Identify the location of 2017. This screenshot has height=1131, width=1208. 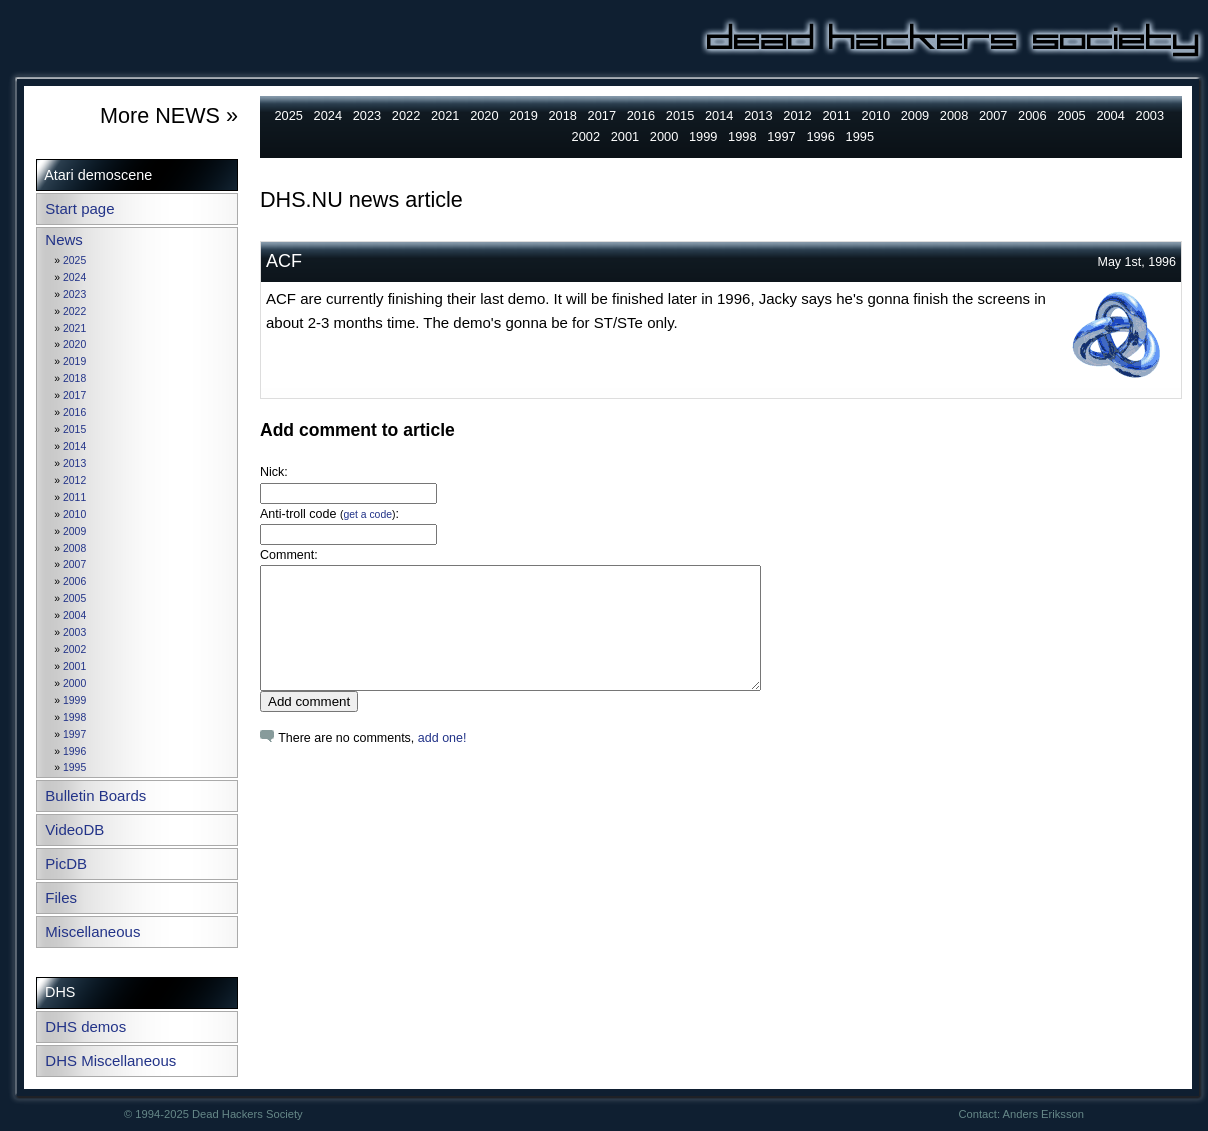
(74, 395).